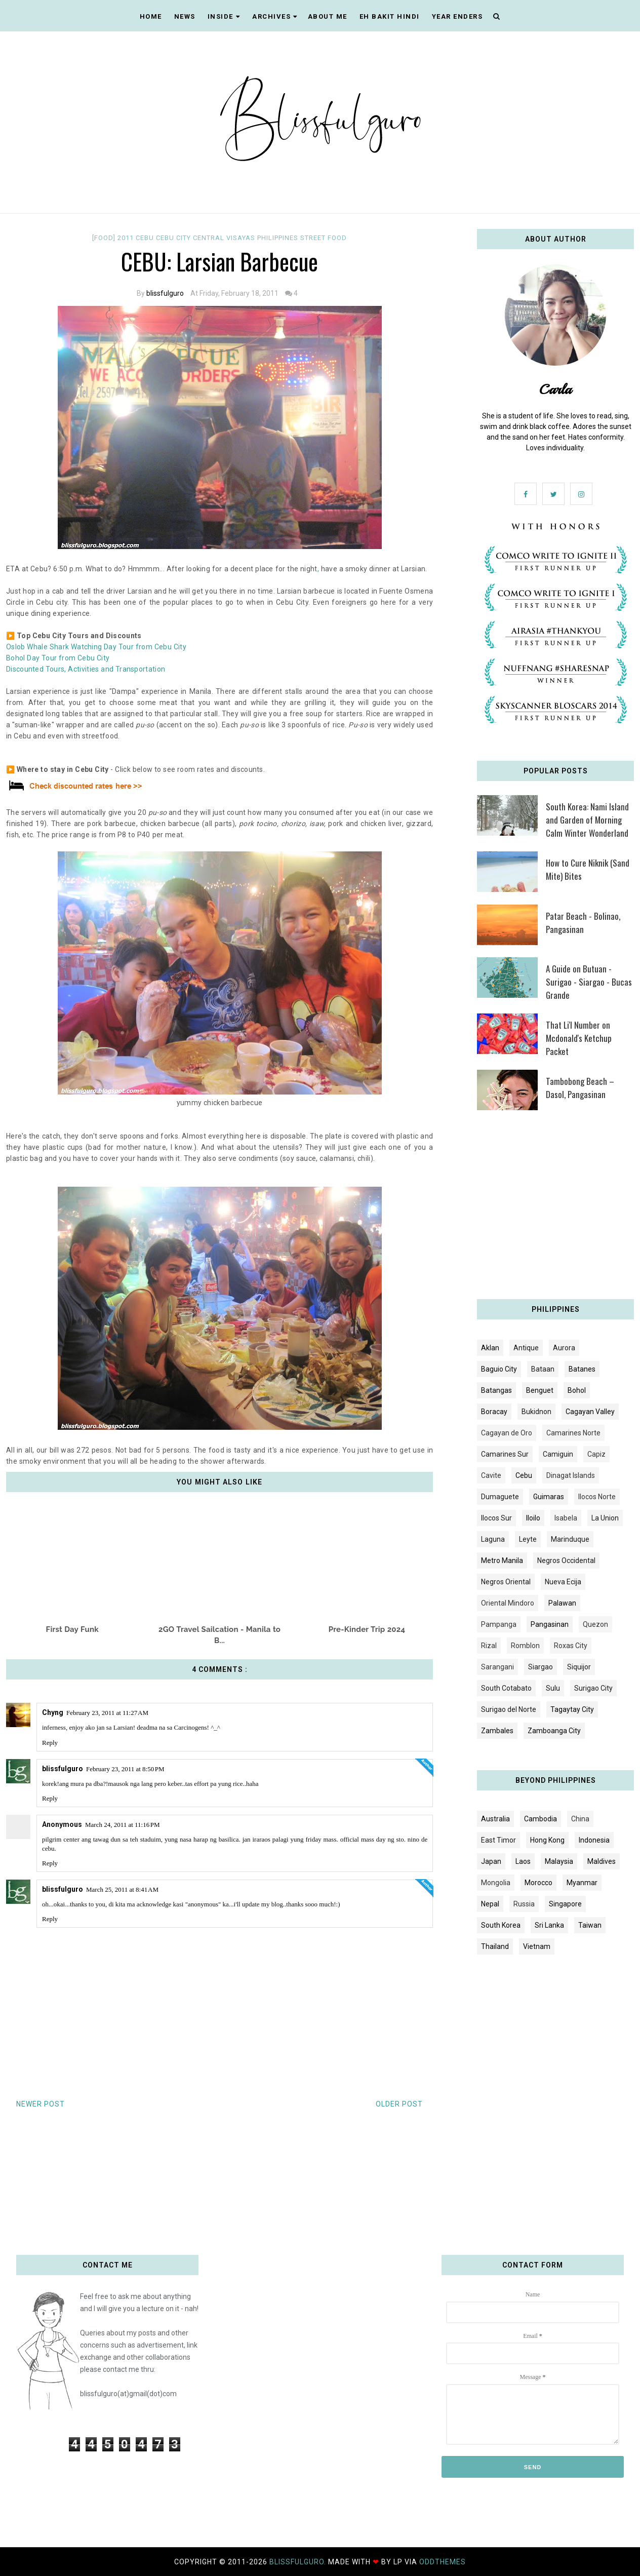  I want to click on Roxas City, so click(570, 1646).